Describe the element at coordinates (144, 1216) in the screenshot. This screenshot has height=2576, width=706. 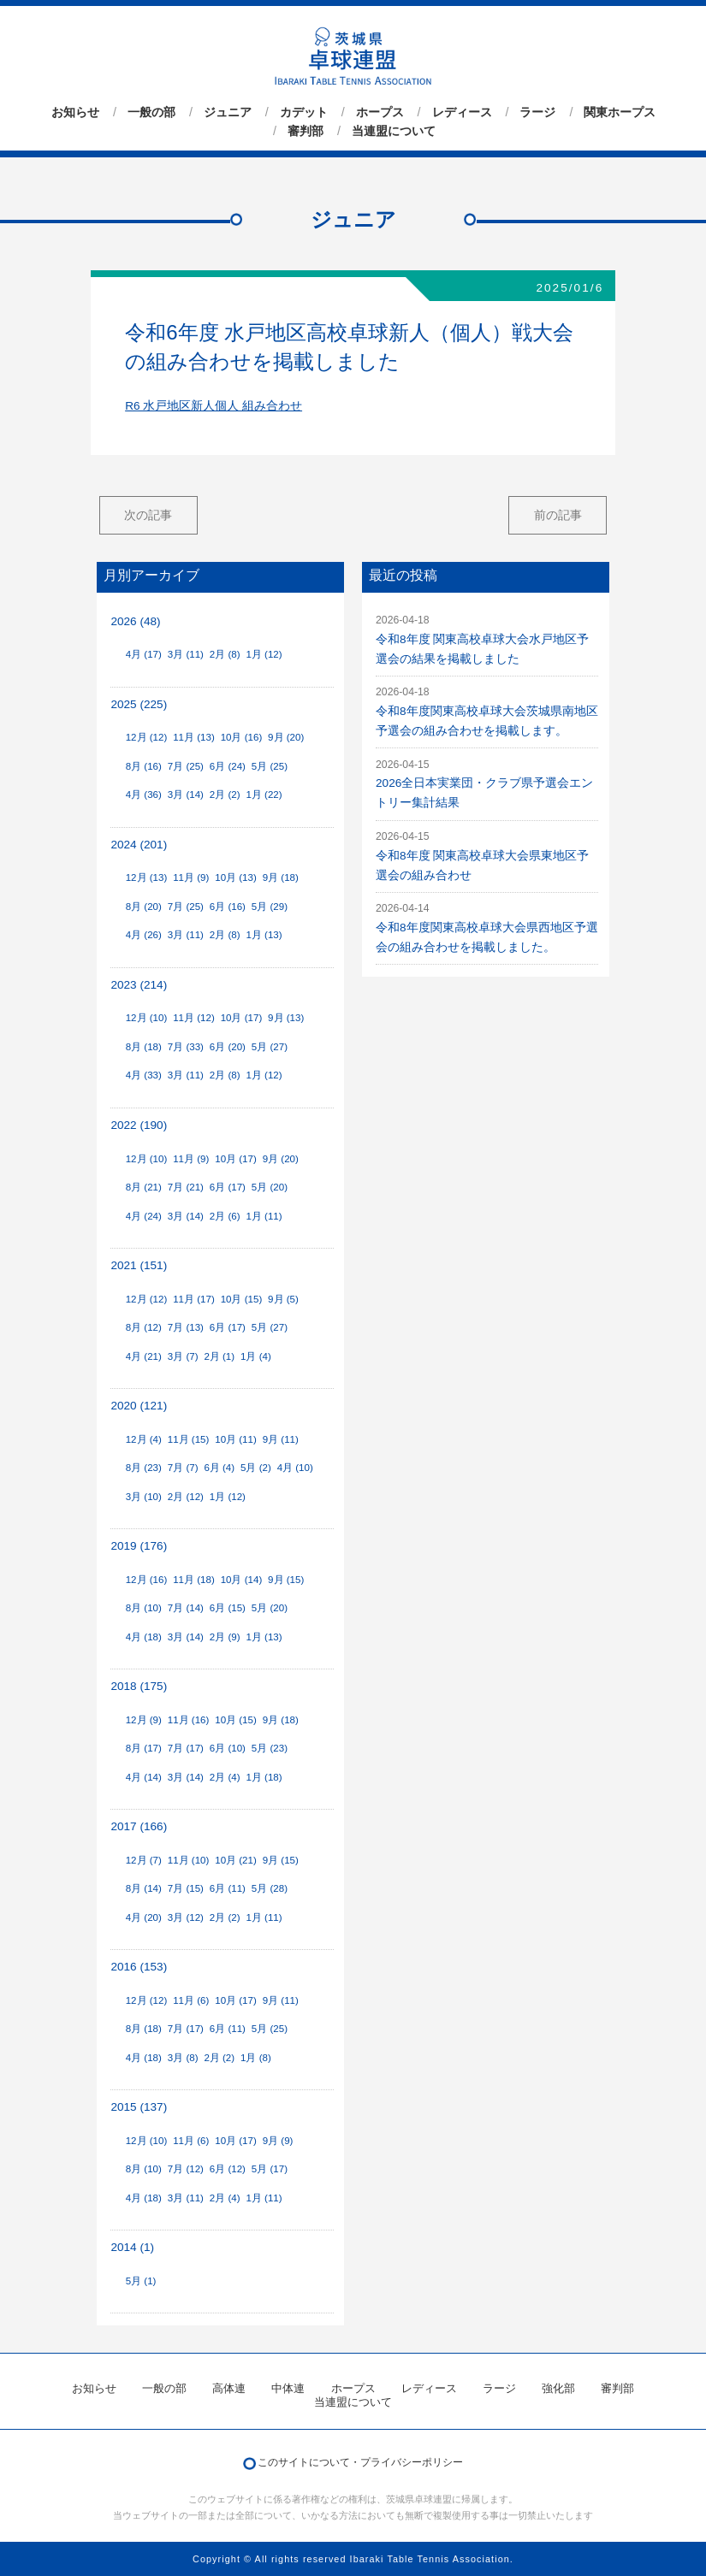
I see `4月 (24)` at that location.